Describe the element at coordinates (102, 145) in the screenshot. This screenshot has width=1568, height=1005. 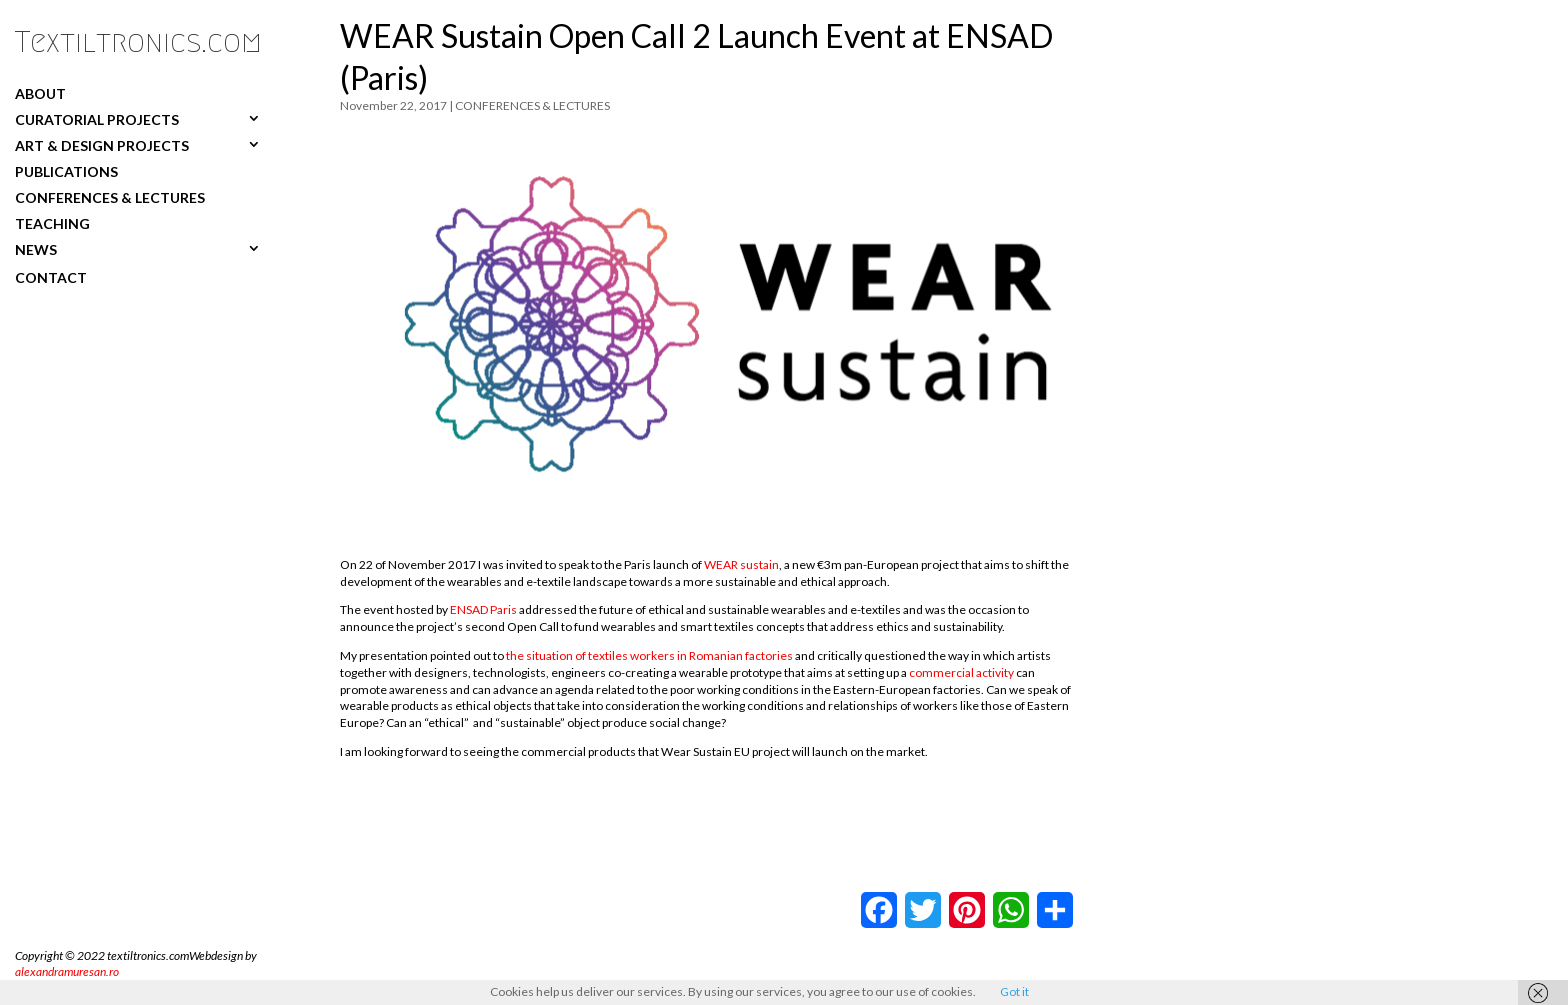
I see `ART & DESIGN PROJECTS` at that location.